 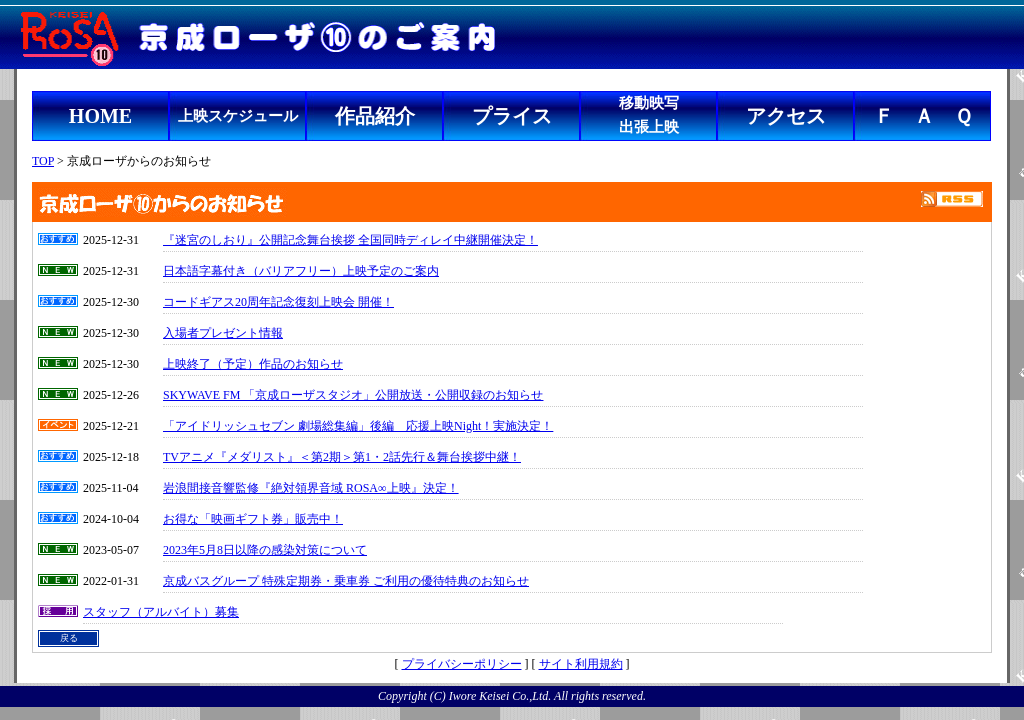 I want to click on お得な「映画ギフト券」販売中！, so click(x=253, y=519).